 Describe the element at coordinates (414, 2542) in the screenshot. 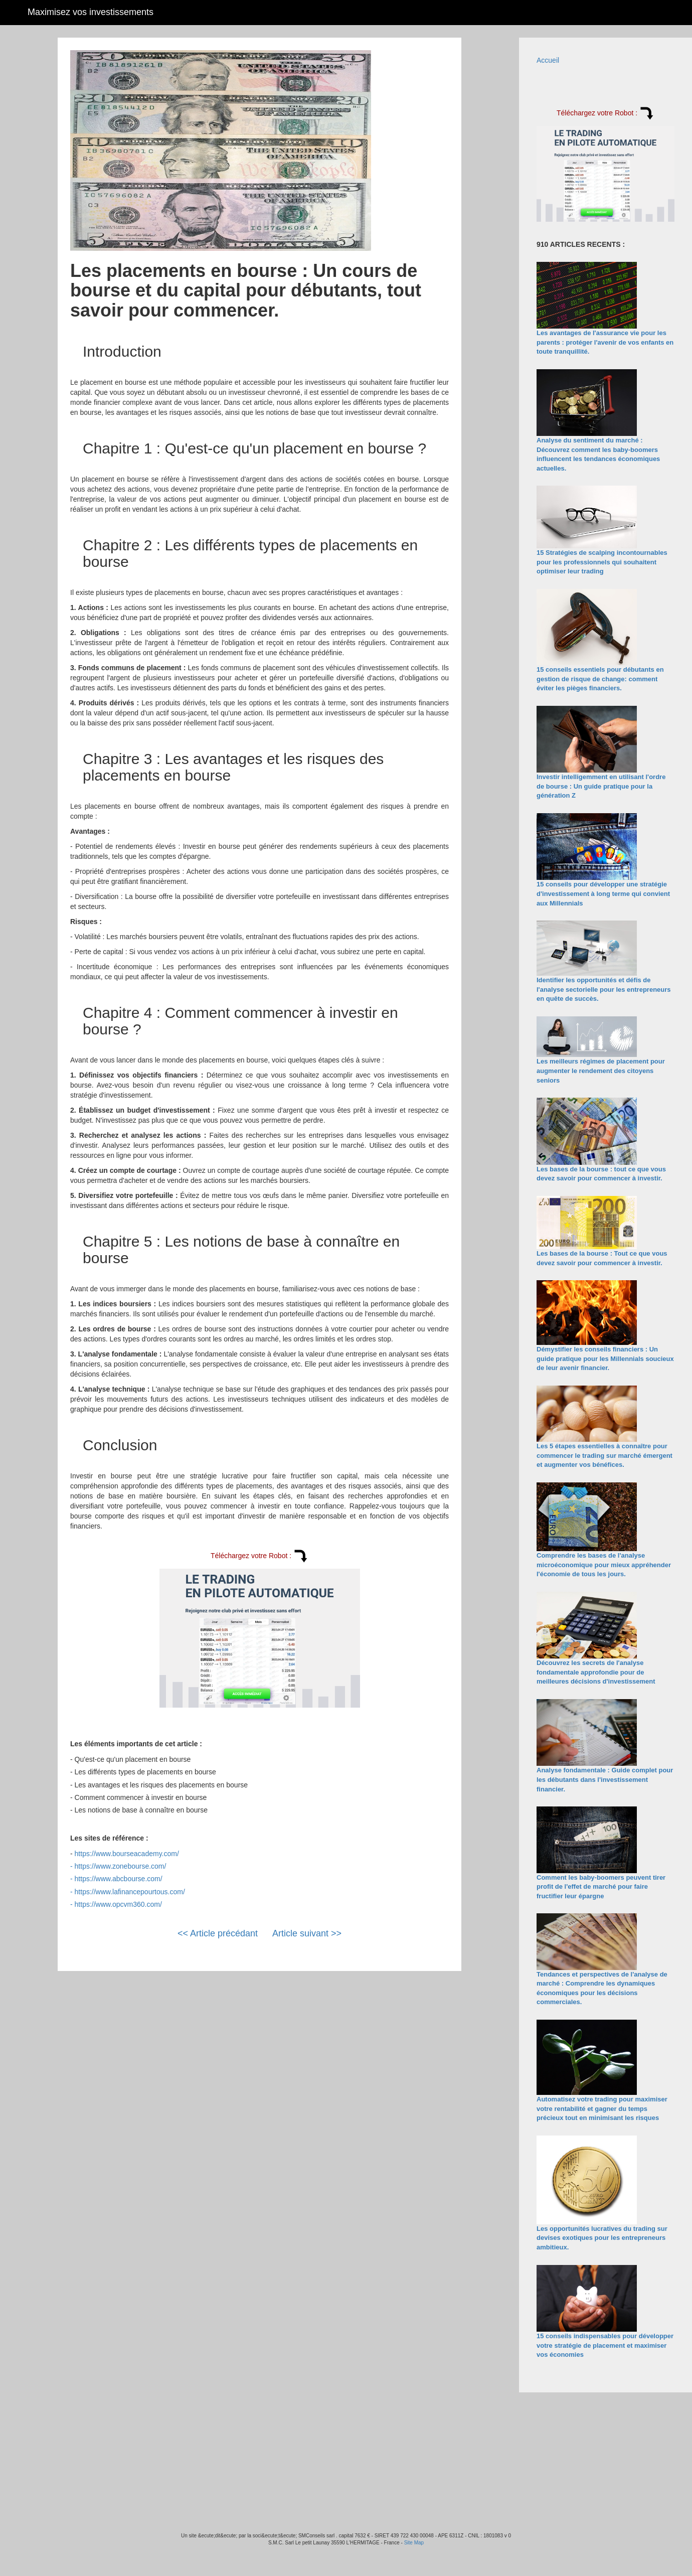

I see `Site Map` at that location.